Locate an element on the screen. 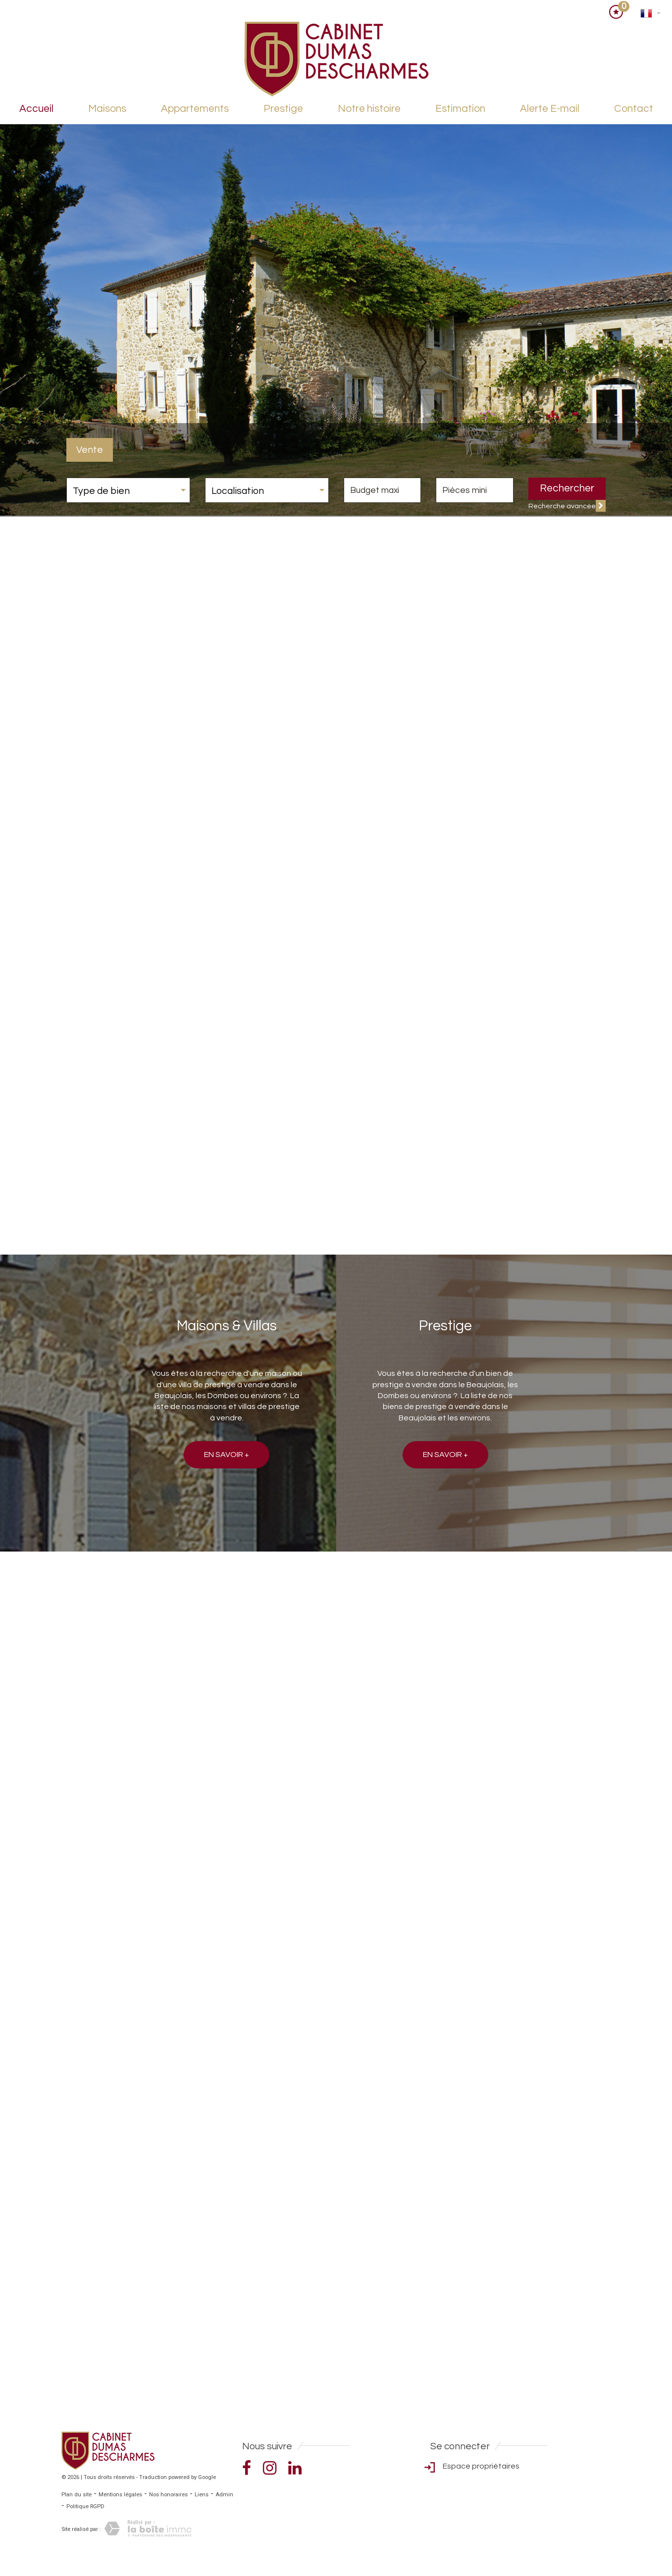 Image resolution: width=672 pixels, height=2576 pixels. Vente is located at coordinates (89, 450).